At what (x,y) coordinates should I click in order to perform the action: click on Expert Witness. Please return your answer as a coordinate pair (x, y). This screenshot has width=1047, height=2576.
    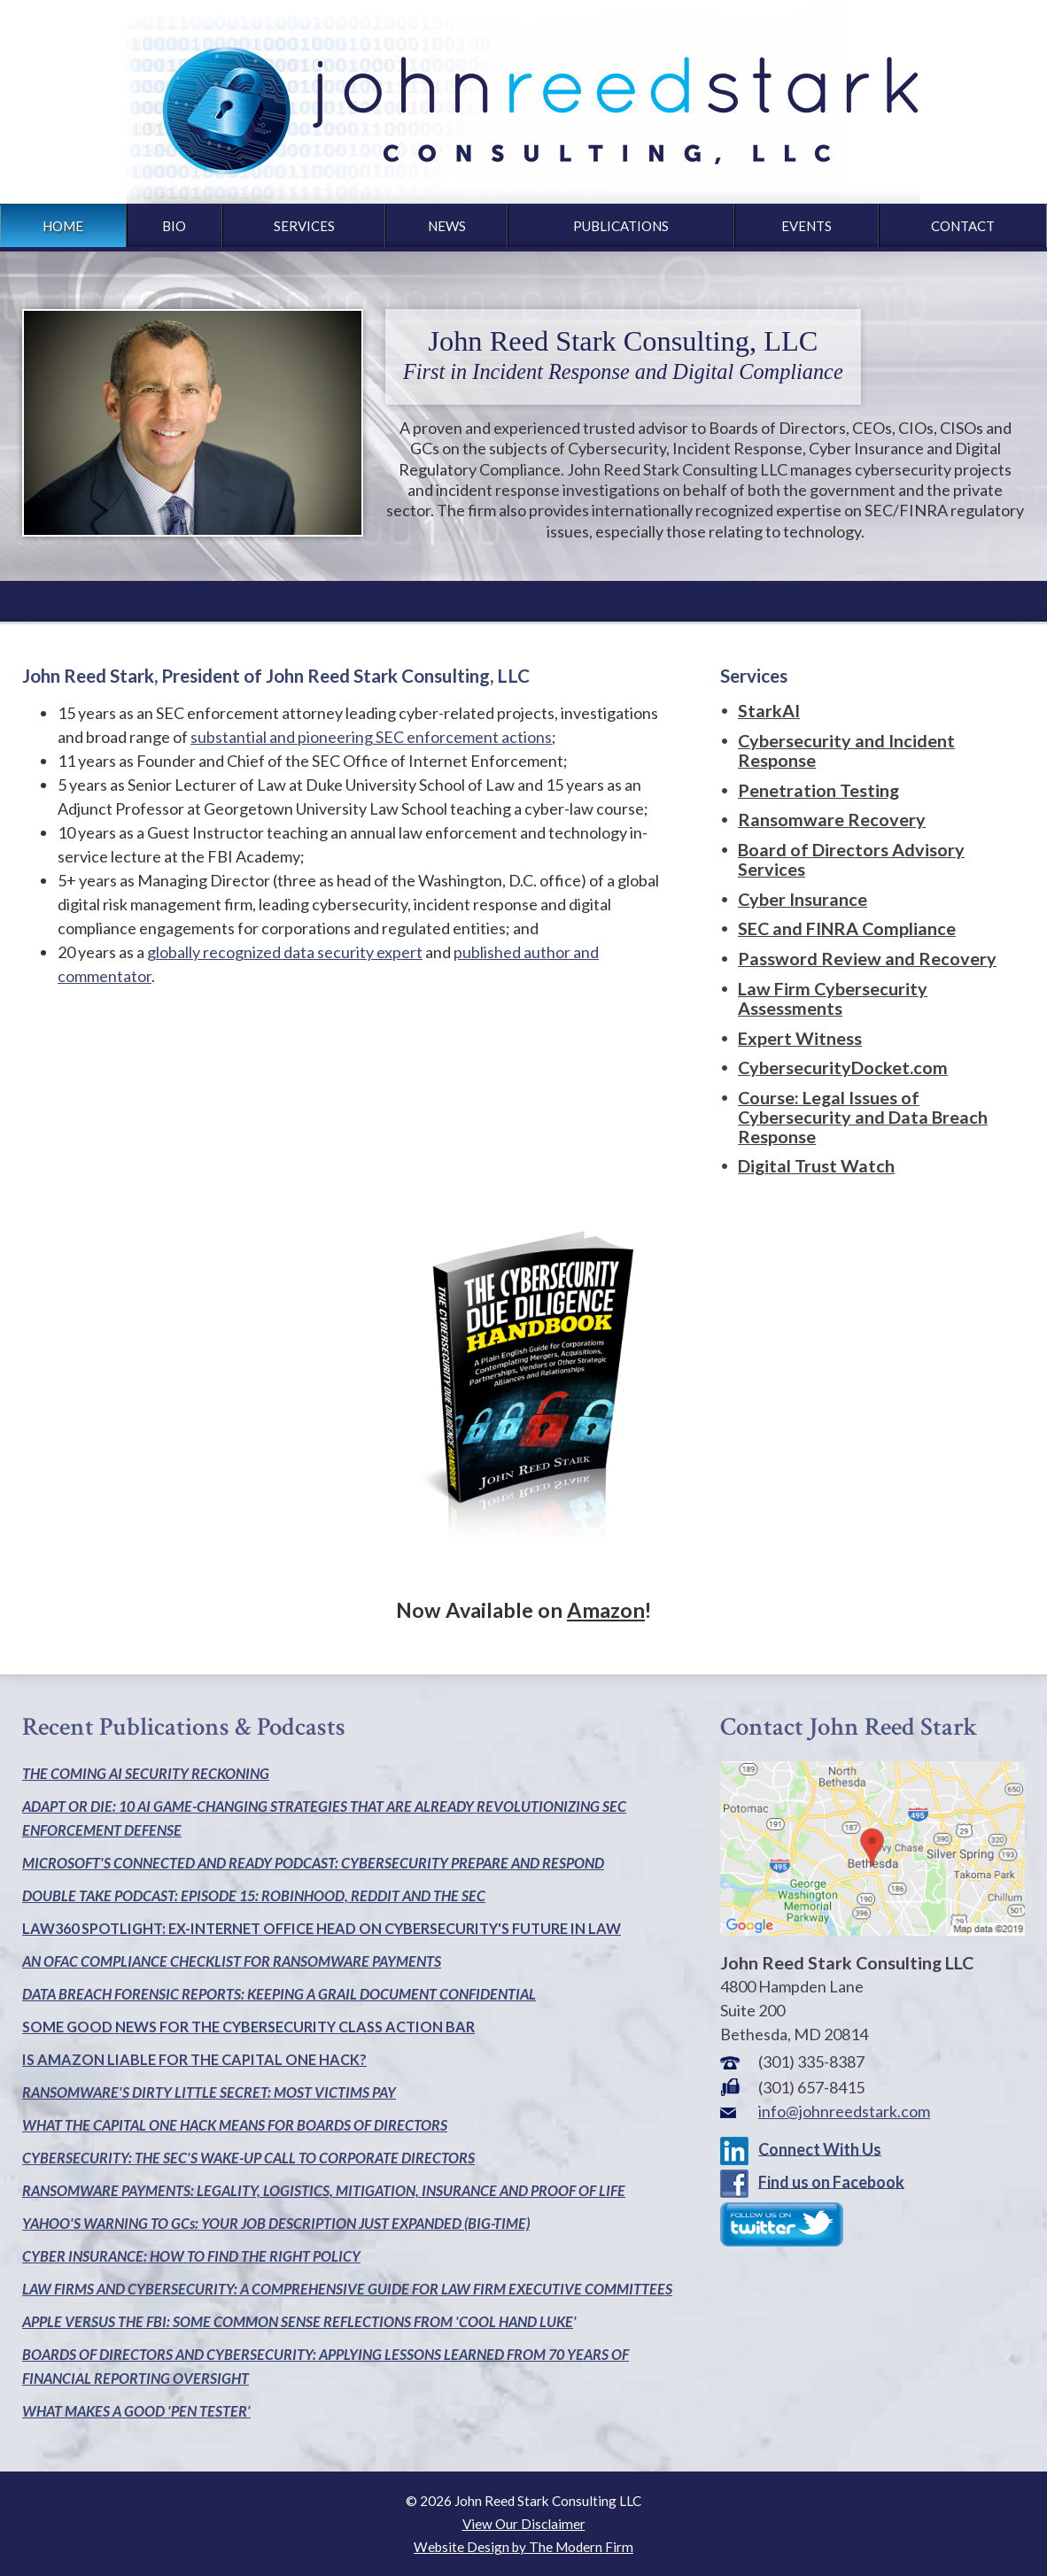
    Looking at the image, I should click on (800, 1037).